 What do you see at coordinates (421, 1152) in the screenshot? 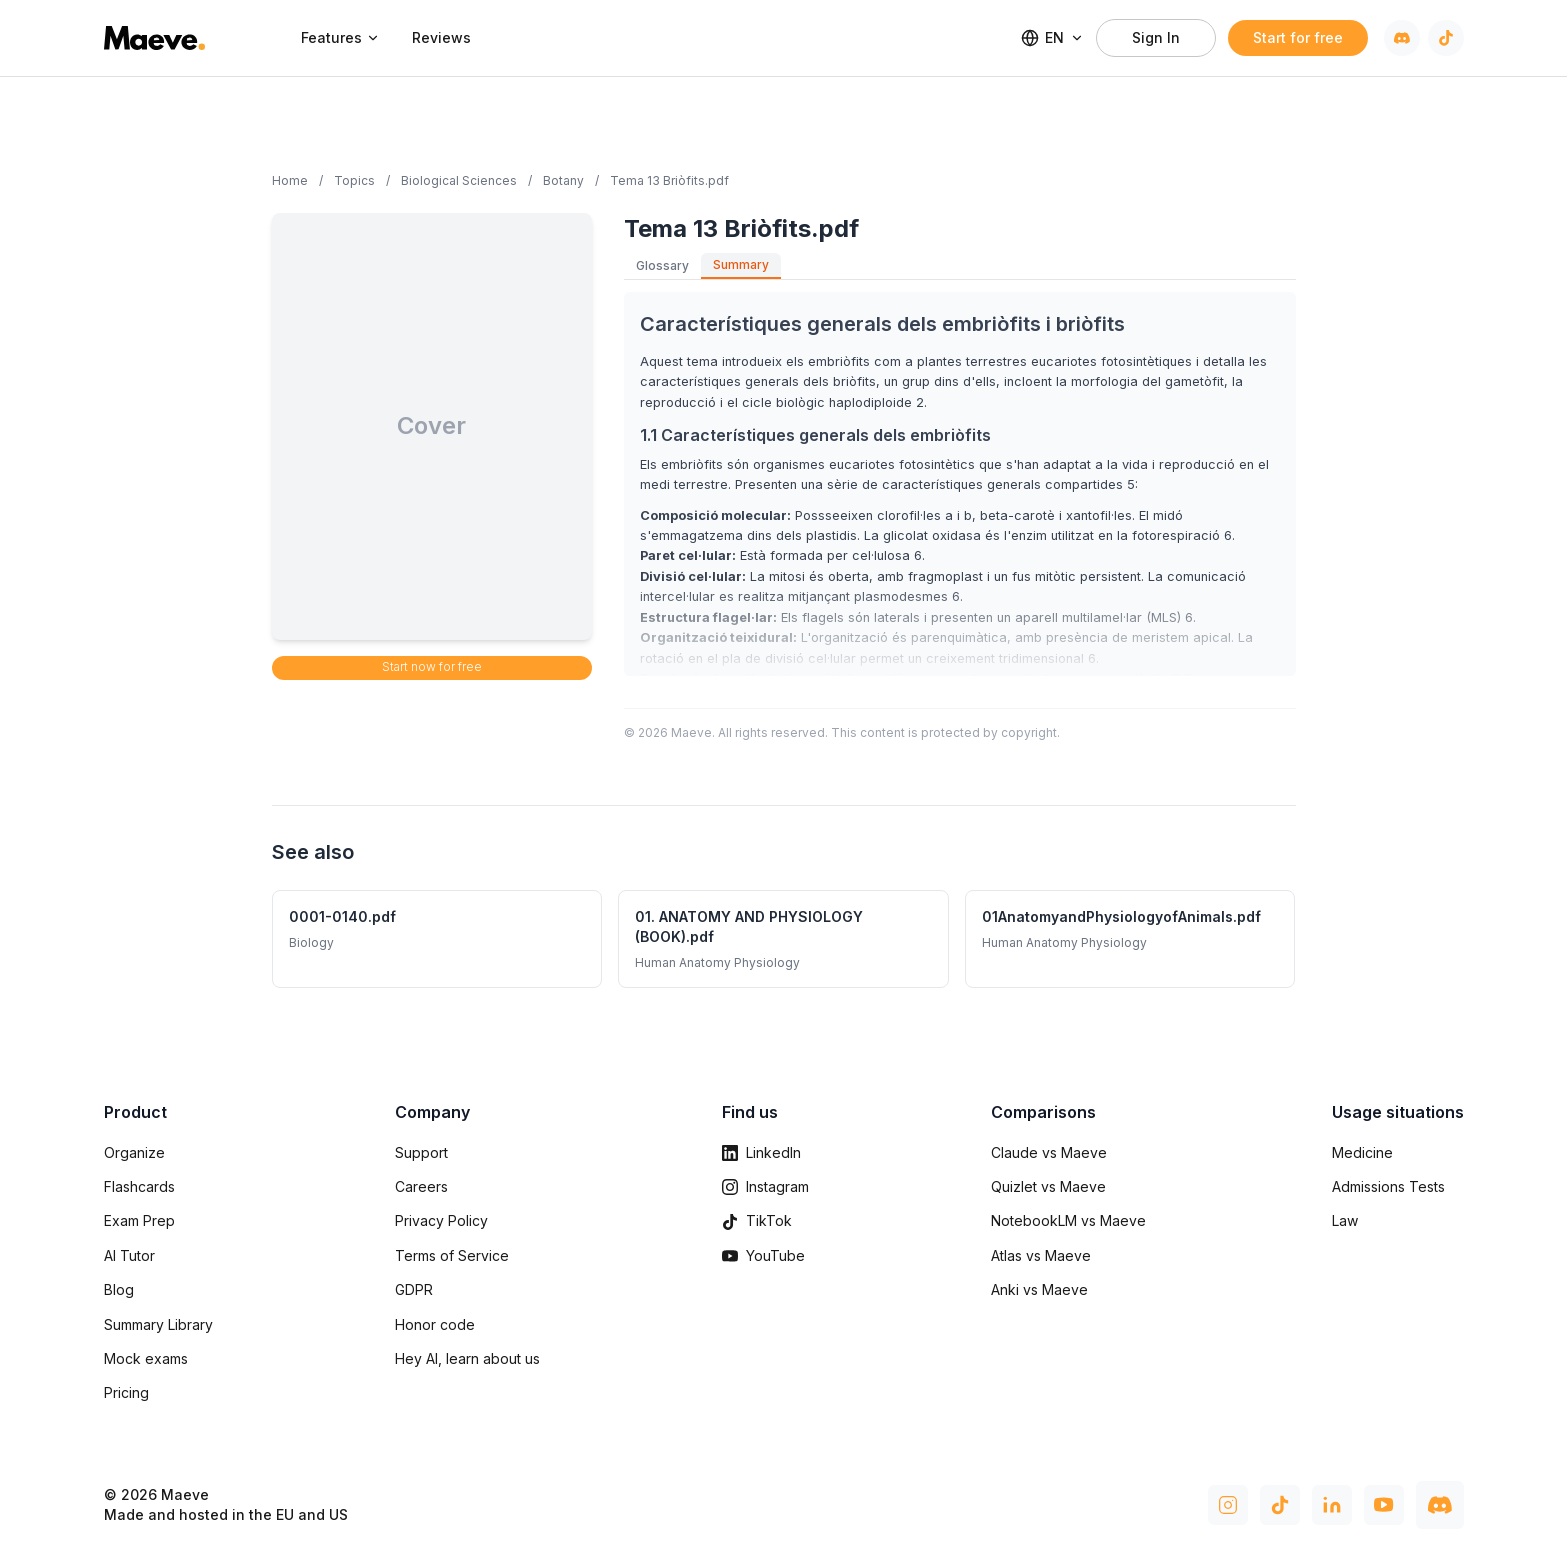
I see `Support` at bounding box center [421, 1152].